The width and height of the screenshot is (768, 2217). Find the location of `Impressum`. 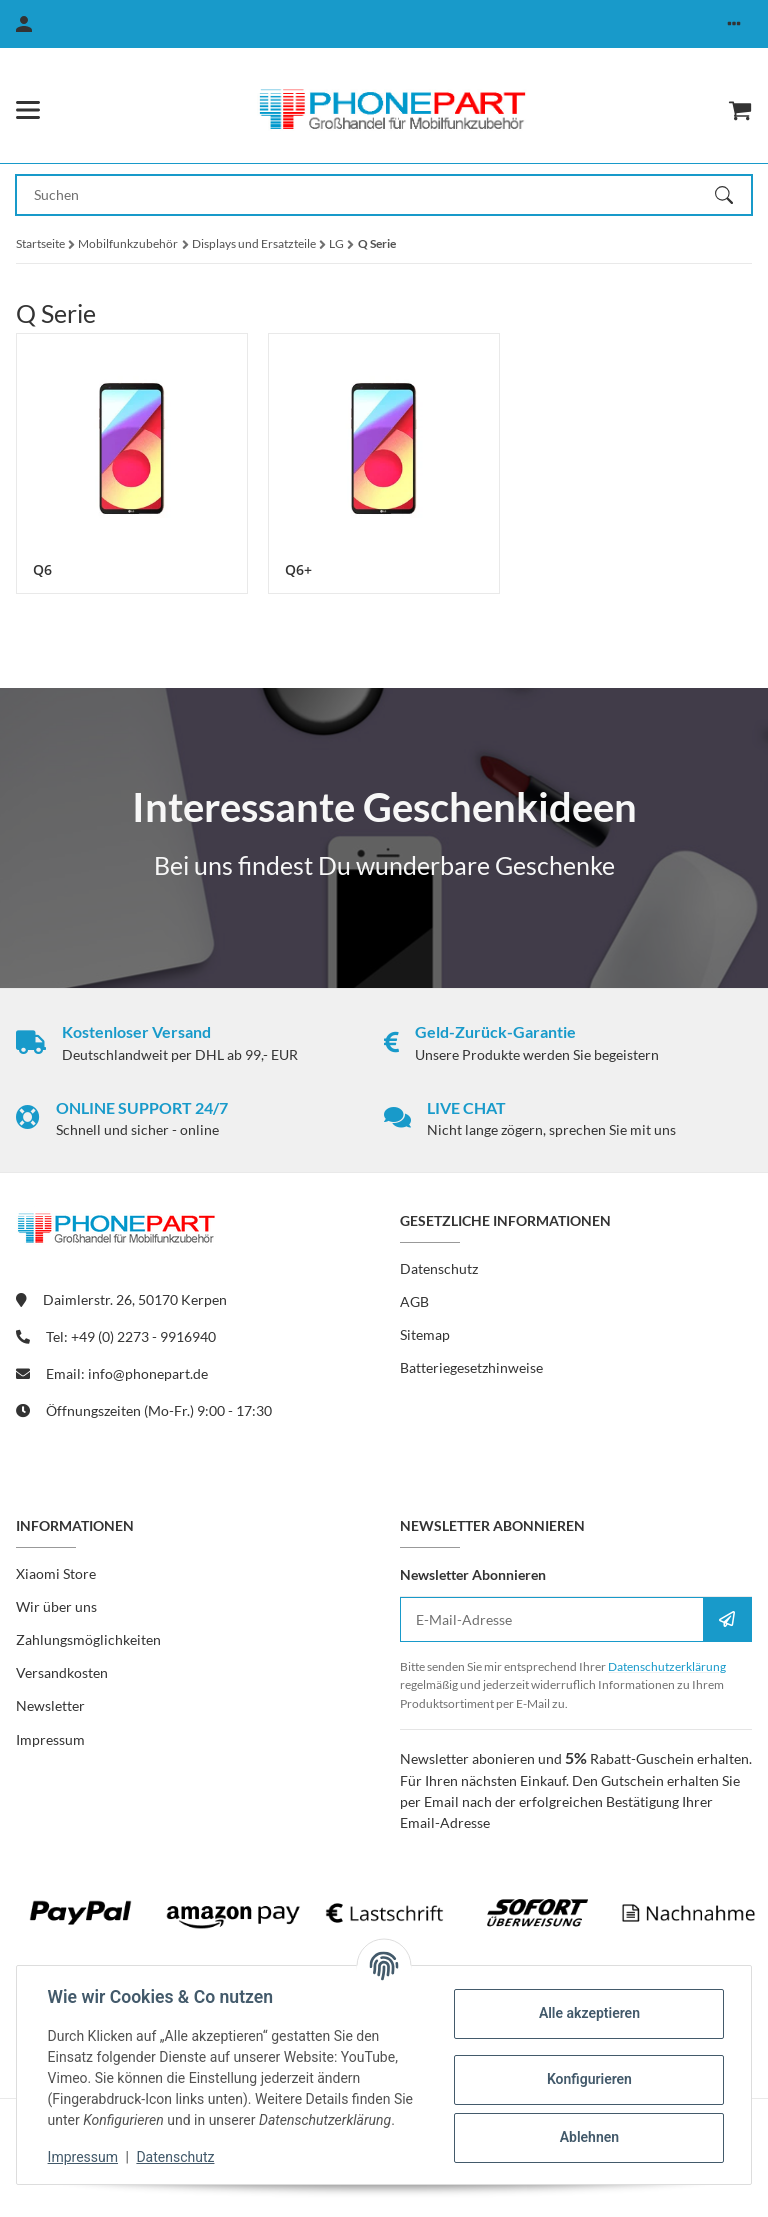

Impressum is located at coordinates (84, 2157).